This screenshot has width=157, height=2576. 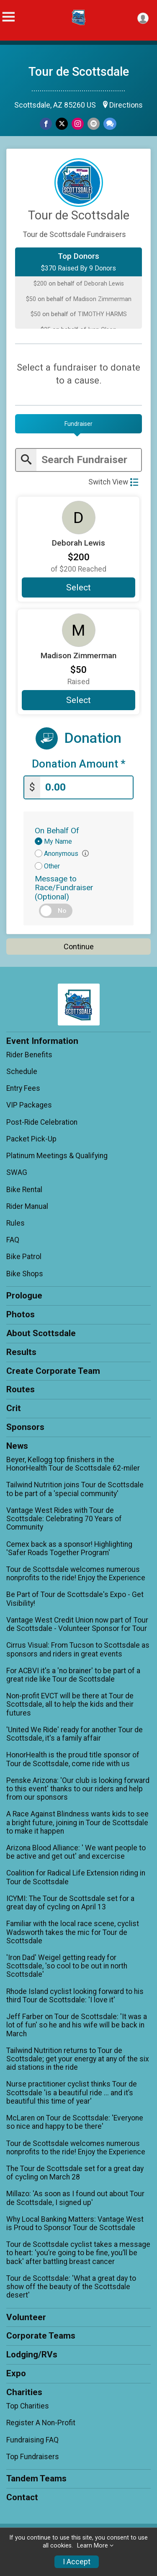 What do you see at coordinates (78, 423) in the screenshot?
I see `[tab]` at bounding box center [78, 423].